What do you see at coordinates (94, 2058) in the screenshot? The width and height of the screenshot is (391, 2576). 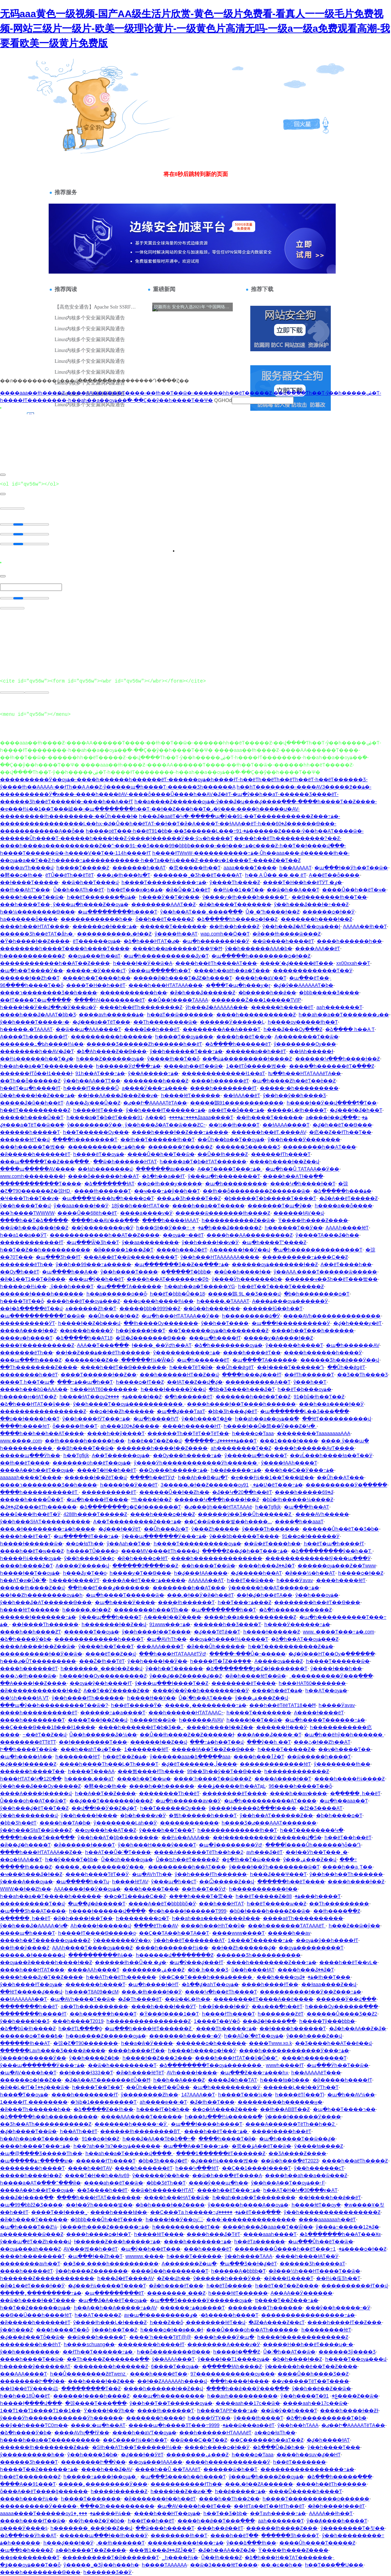 I see `ŷ��һ����Ƶ�þ�` at bounding box center [94, 2058].